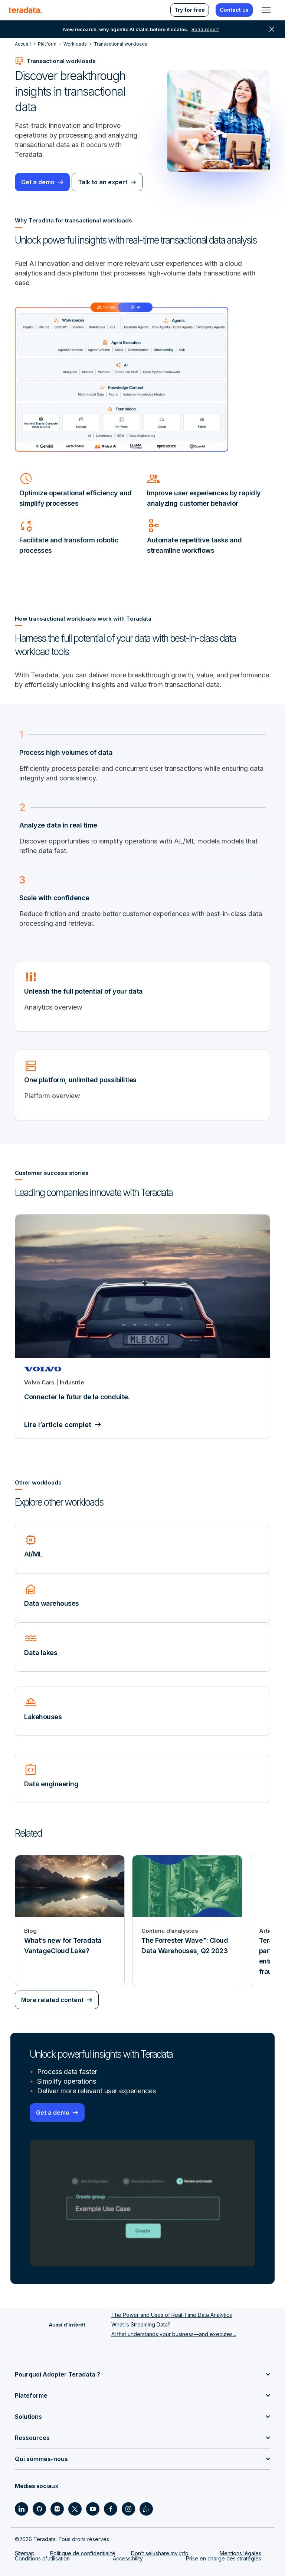 The width and height of the screenshot is (285, 2576). I want to click on AI that understands your business—and executes..., so click(173, 2334).